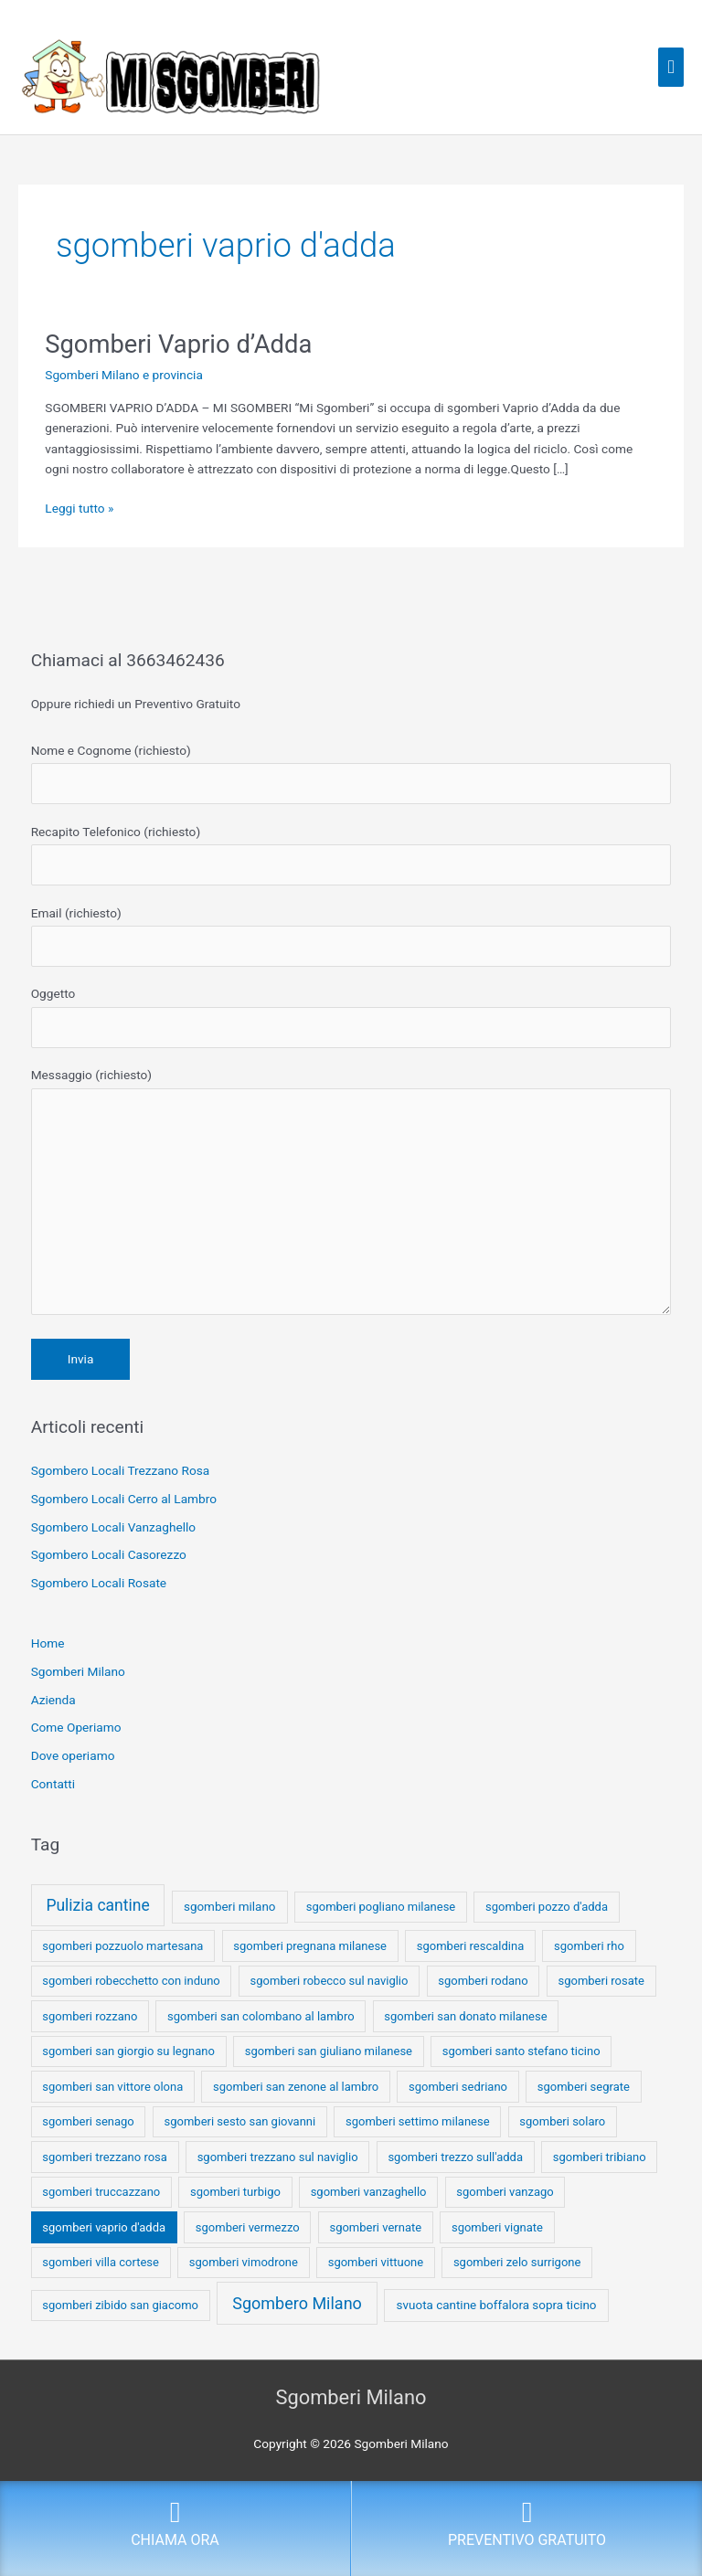 The width and height of the screenshot is (702, 2576). Describe the element at coordinates (351, 773) in the screenshot. I see `Nome e Cognome (richiesto)` at that location.